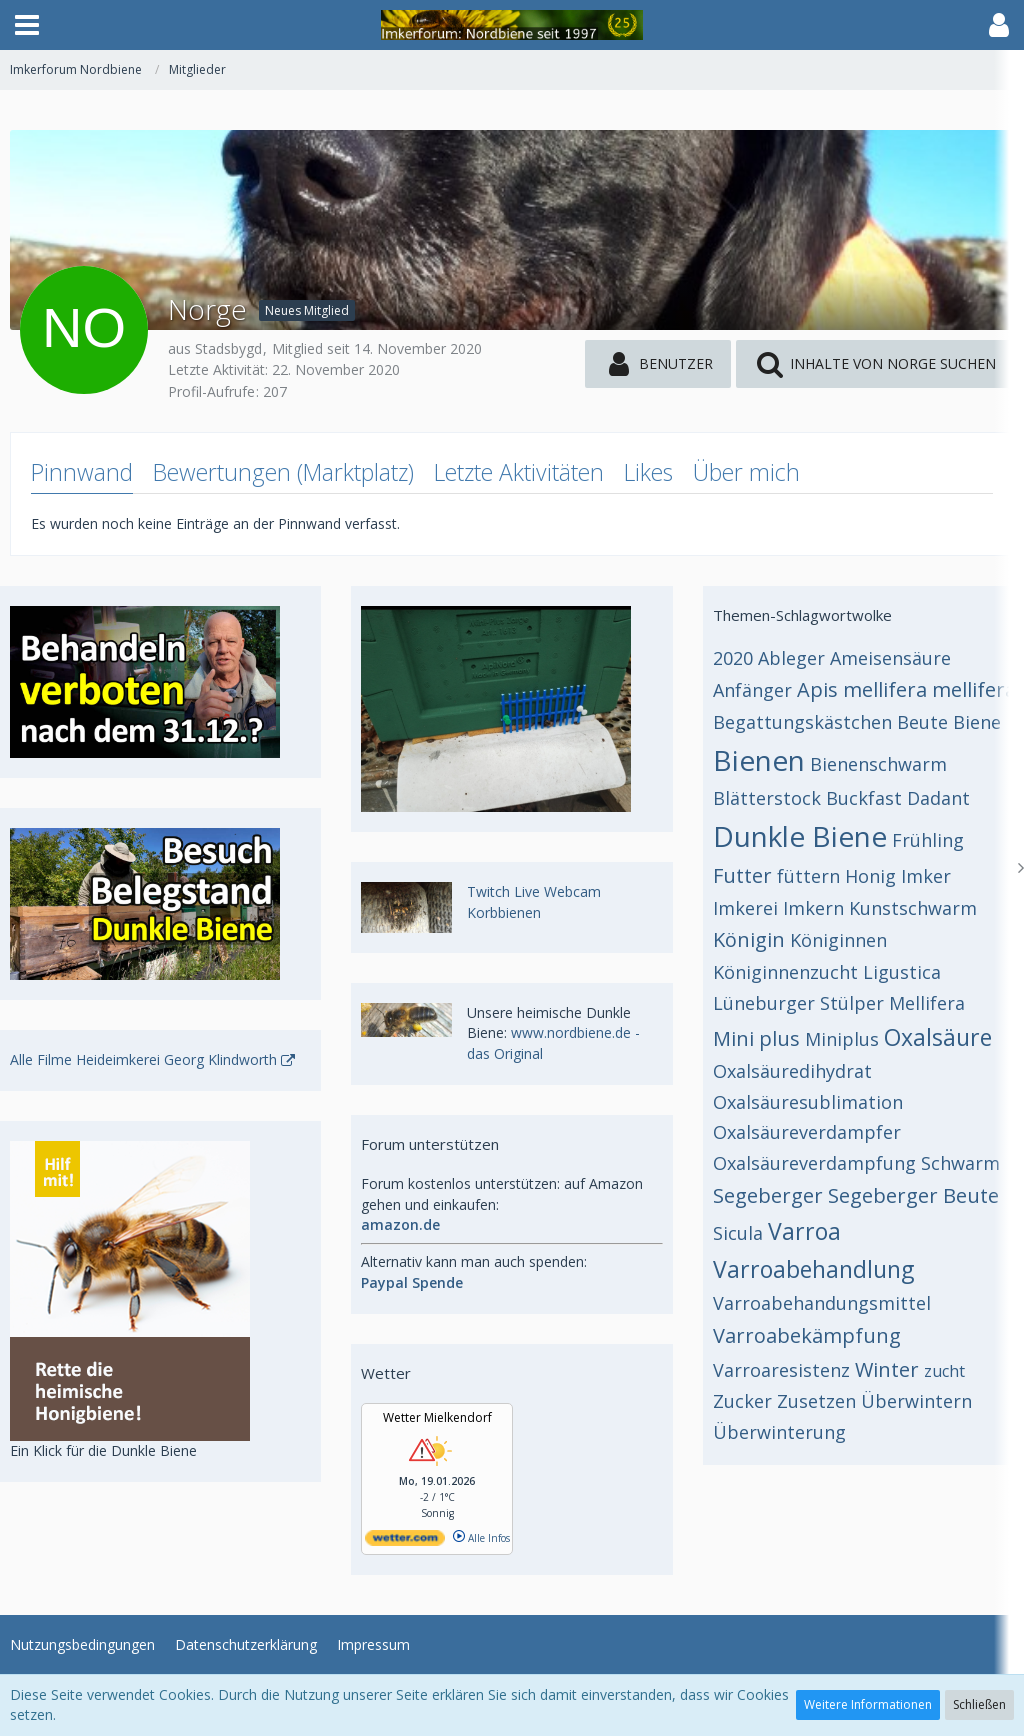 The width and height of the screenshot is (1024, 1736). Describe the element at coordinates (791, 658) in the screenshot. I see `Ableger` at that location.